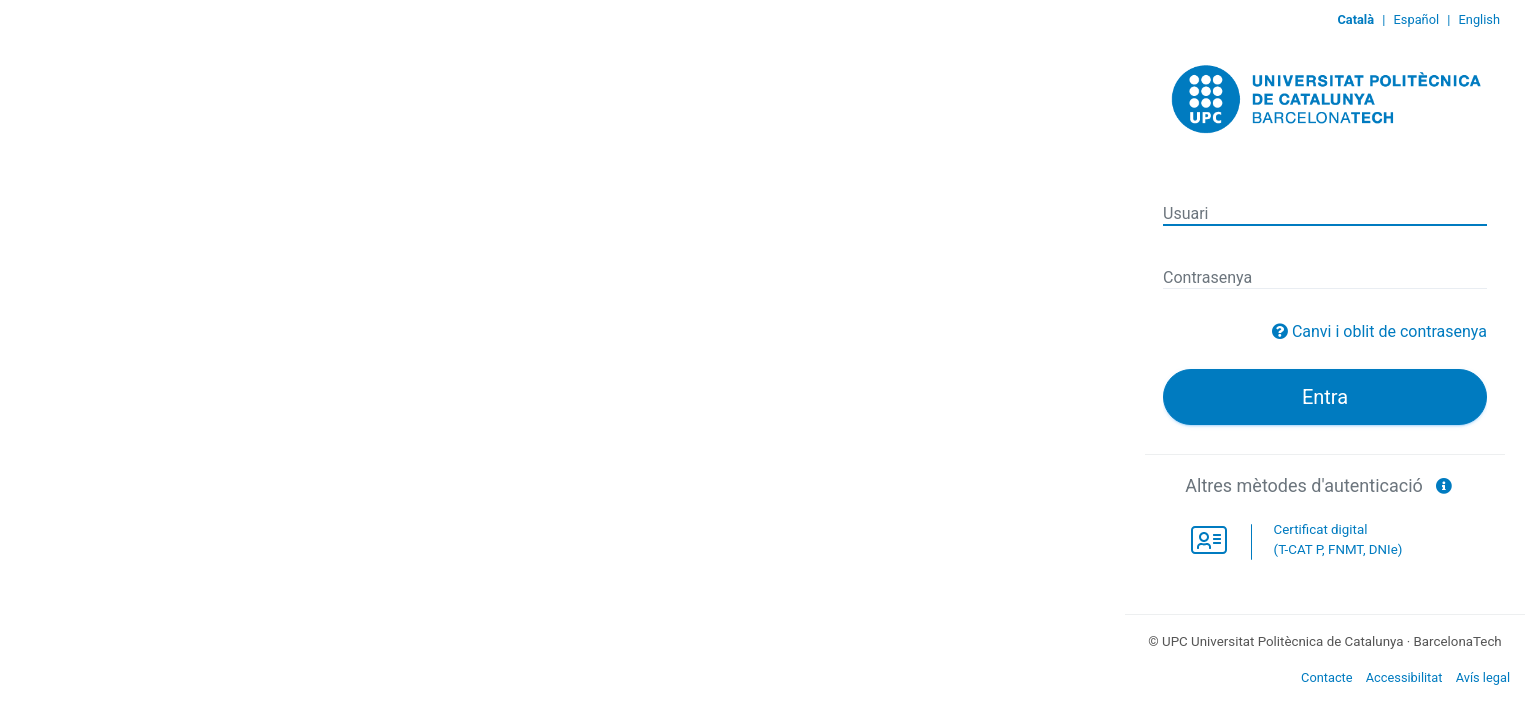 Image resolution: width=1525 pixels, height=720 pixels. I want to click on Accessibilitat, so click(1404, 677).